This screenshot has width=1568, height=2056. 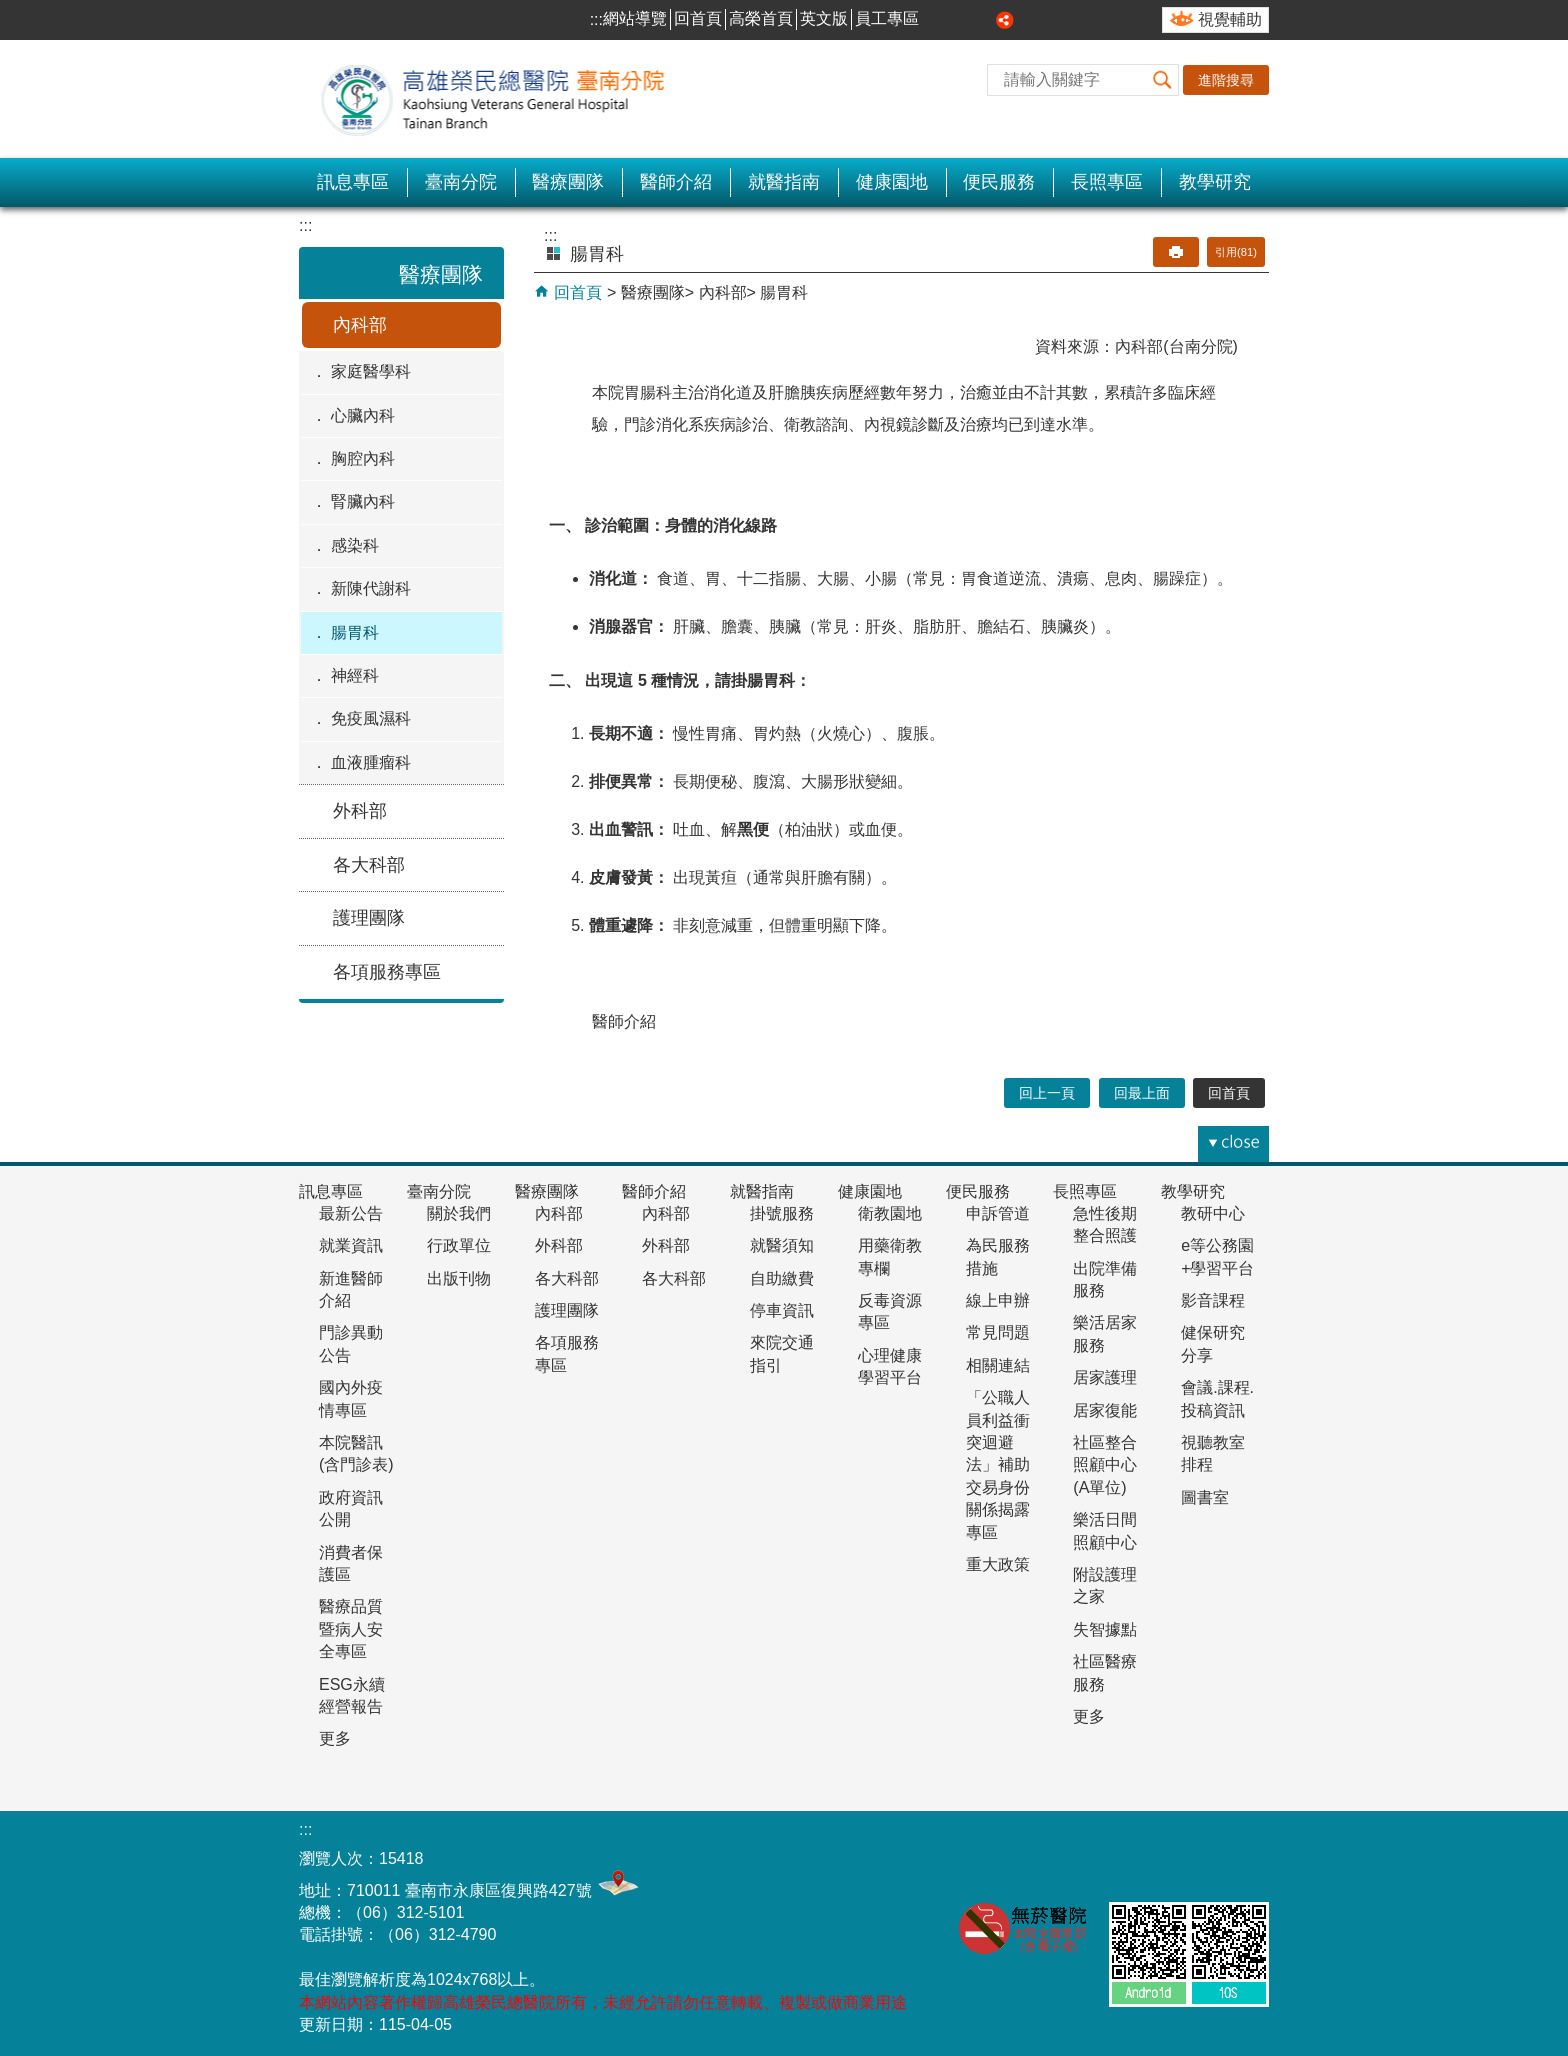 I want to click on 內科部, so click(x=360, y=325).